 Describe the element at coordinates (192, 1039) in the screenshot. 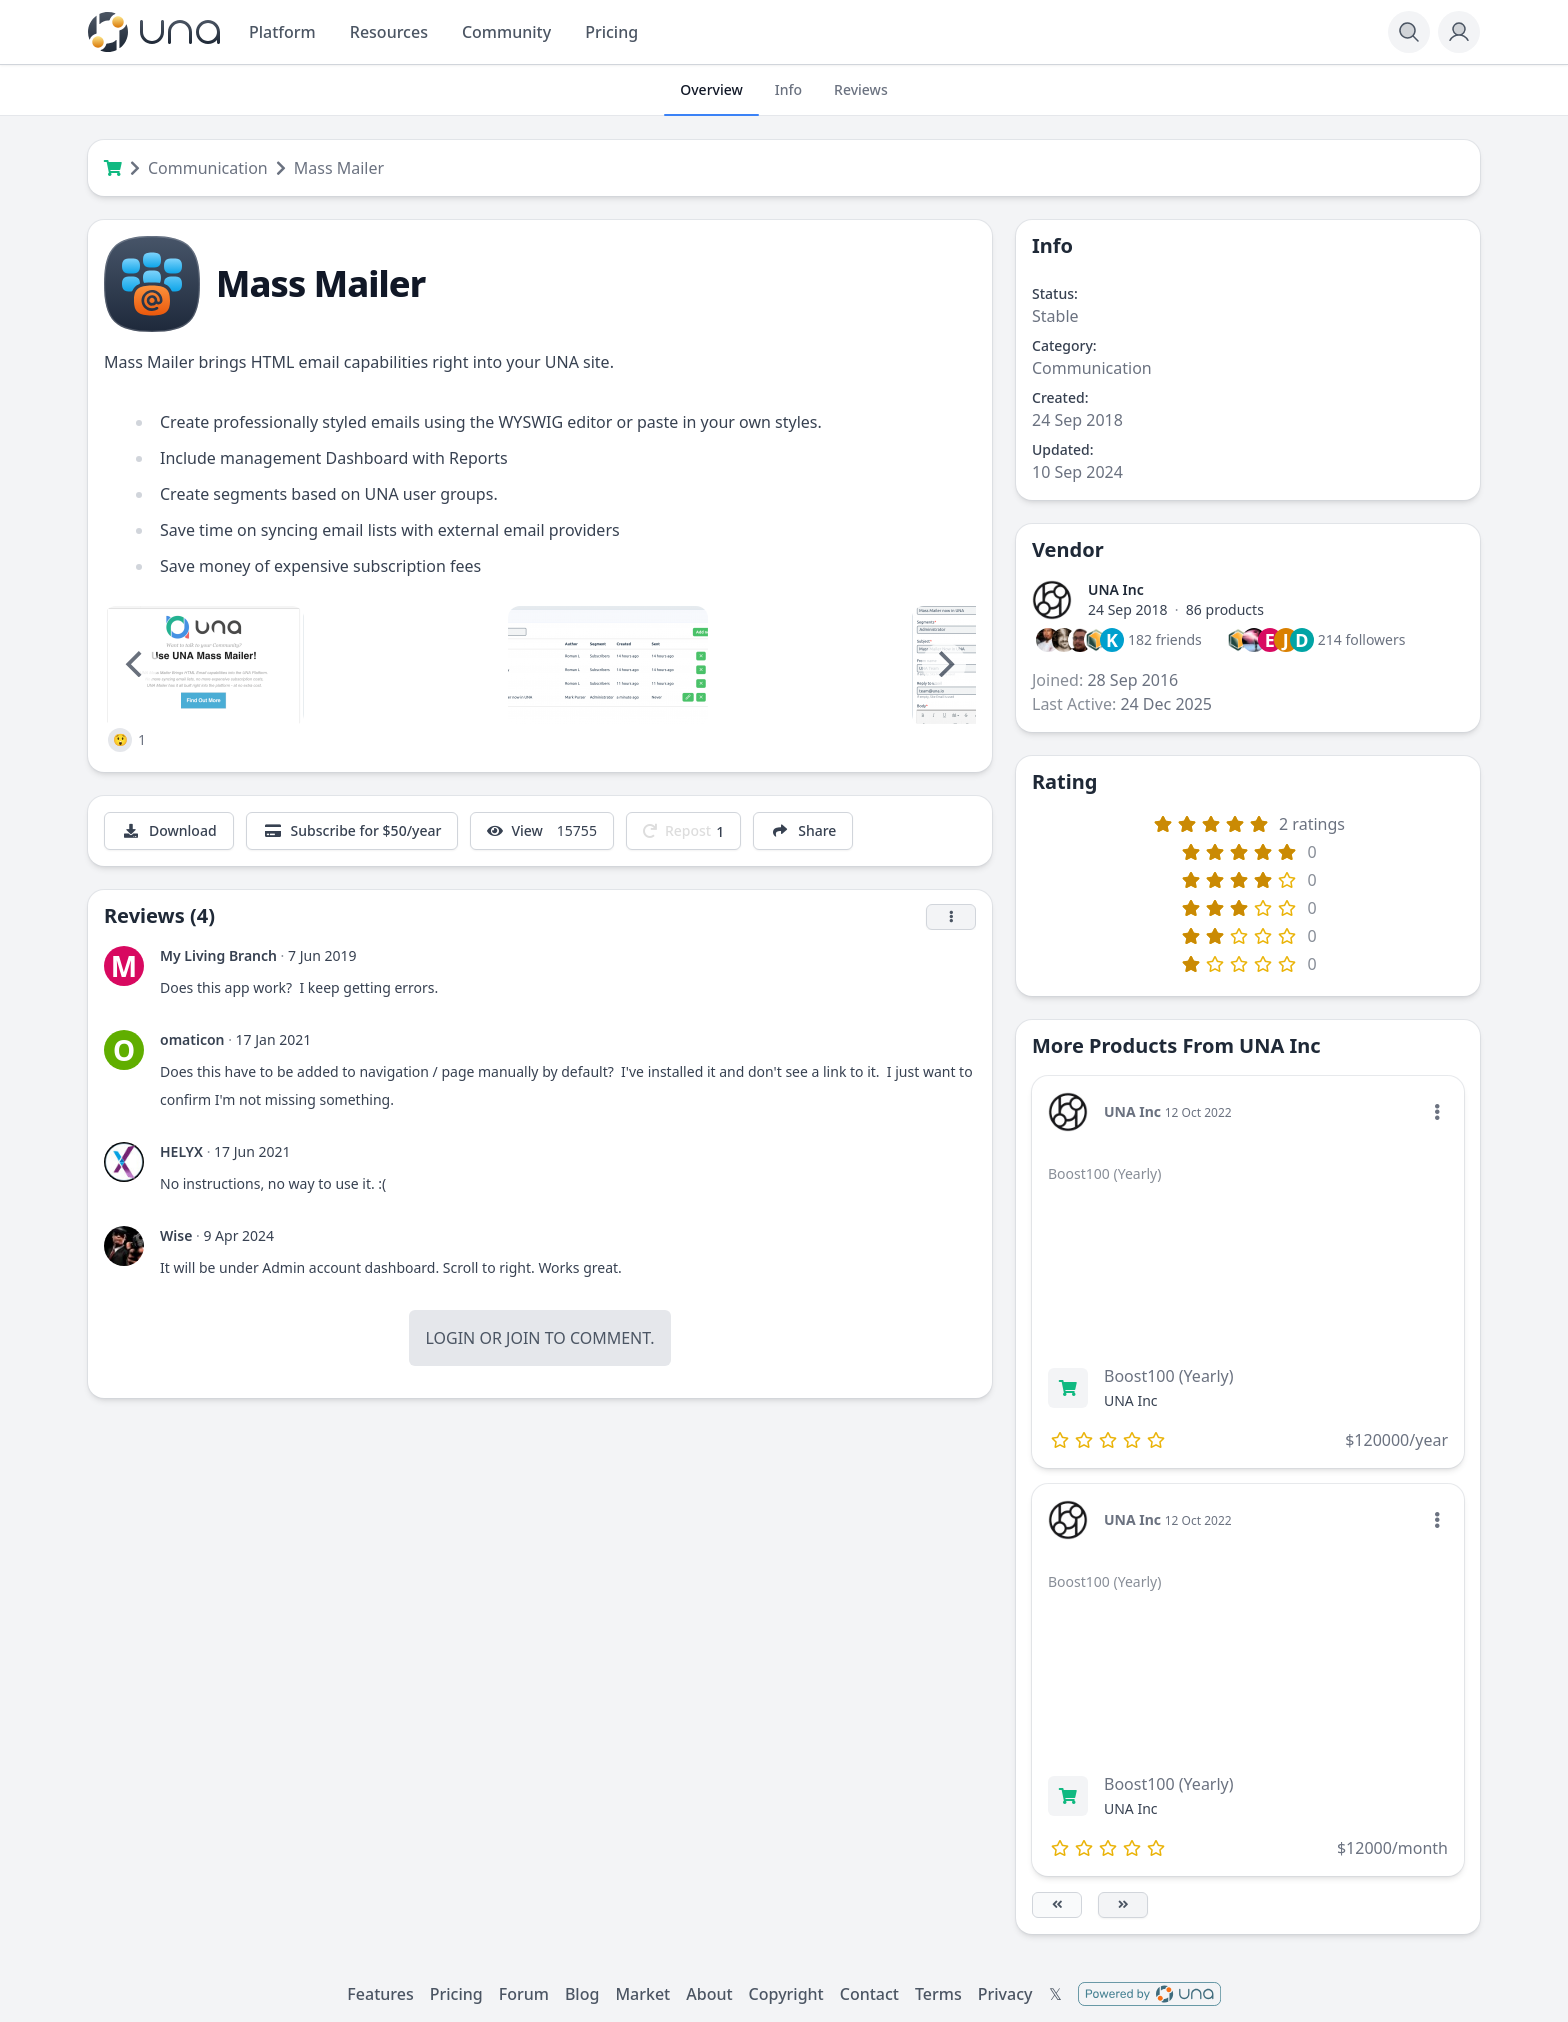

I see `omaticon` at that location.